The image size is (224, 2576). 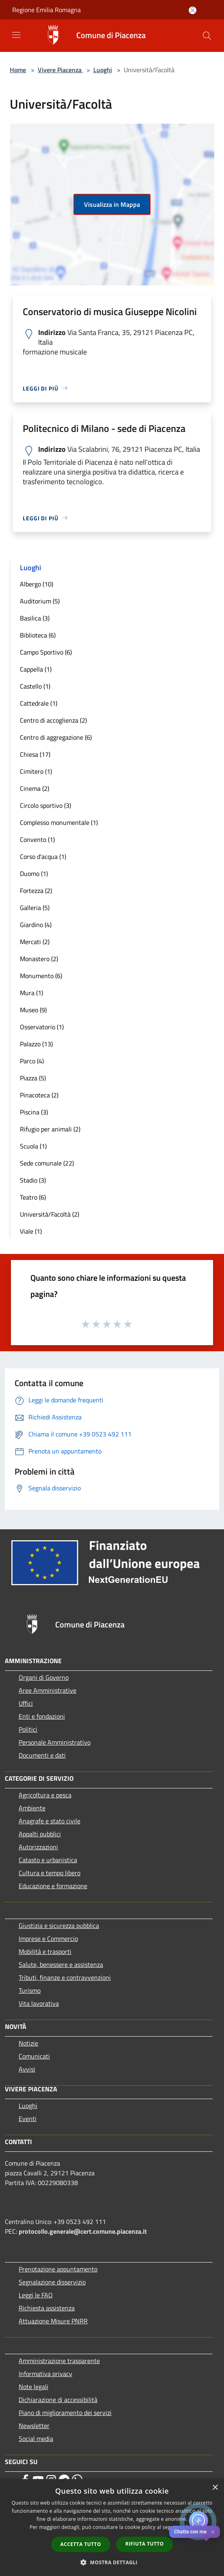 I want to click on Ambiente, so click(x=32, y=1808).